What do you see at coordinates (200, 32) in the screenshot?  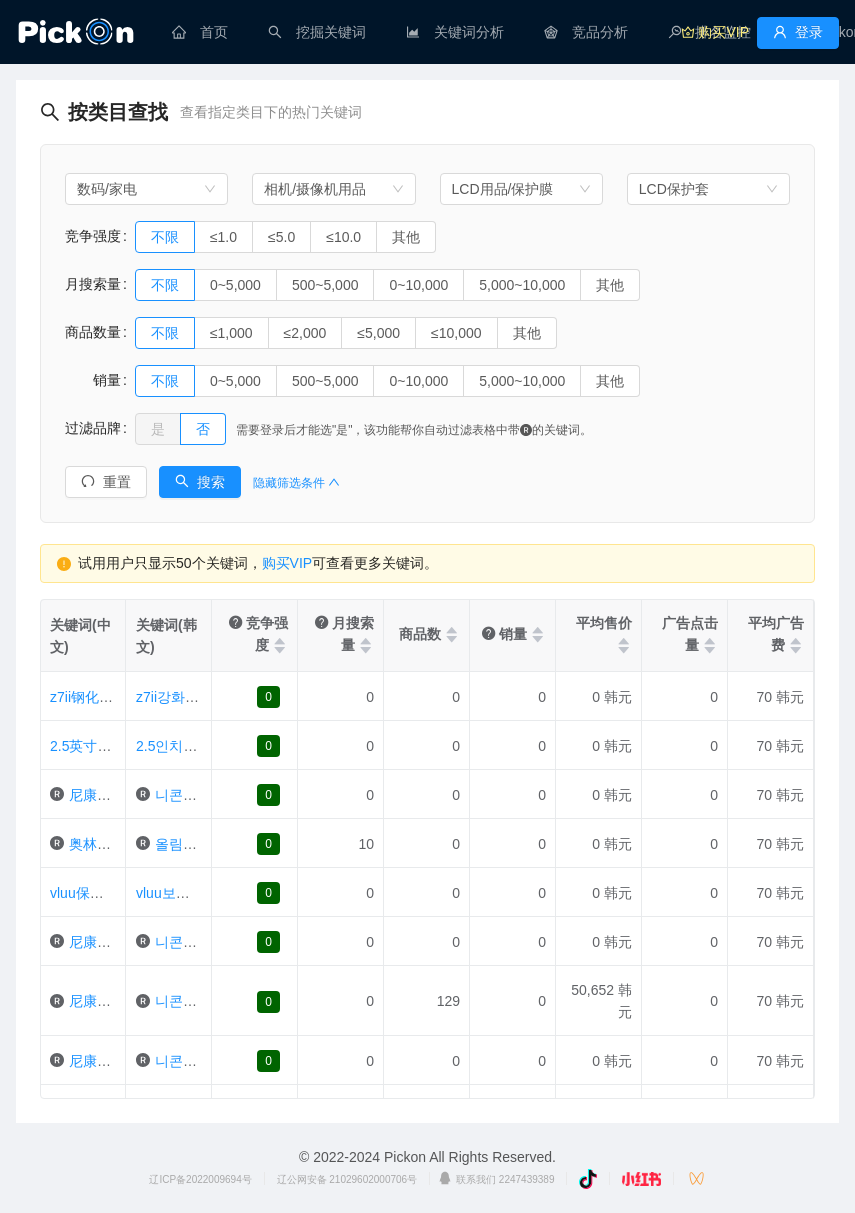 I see `[menuitem]` at bounding box center [200, 32].